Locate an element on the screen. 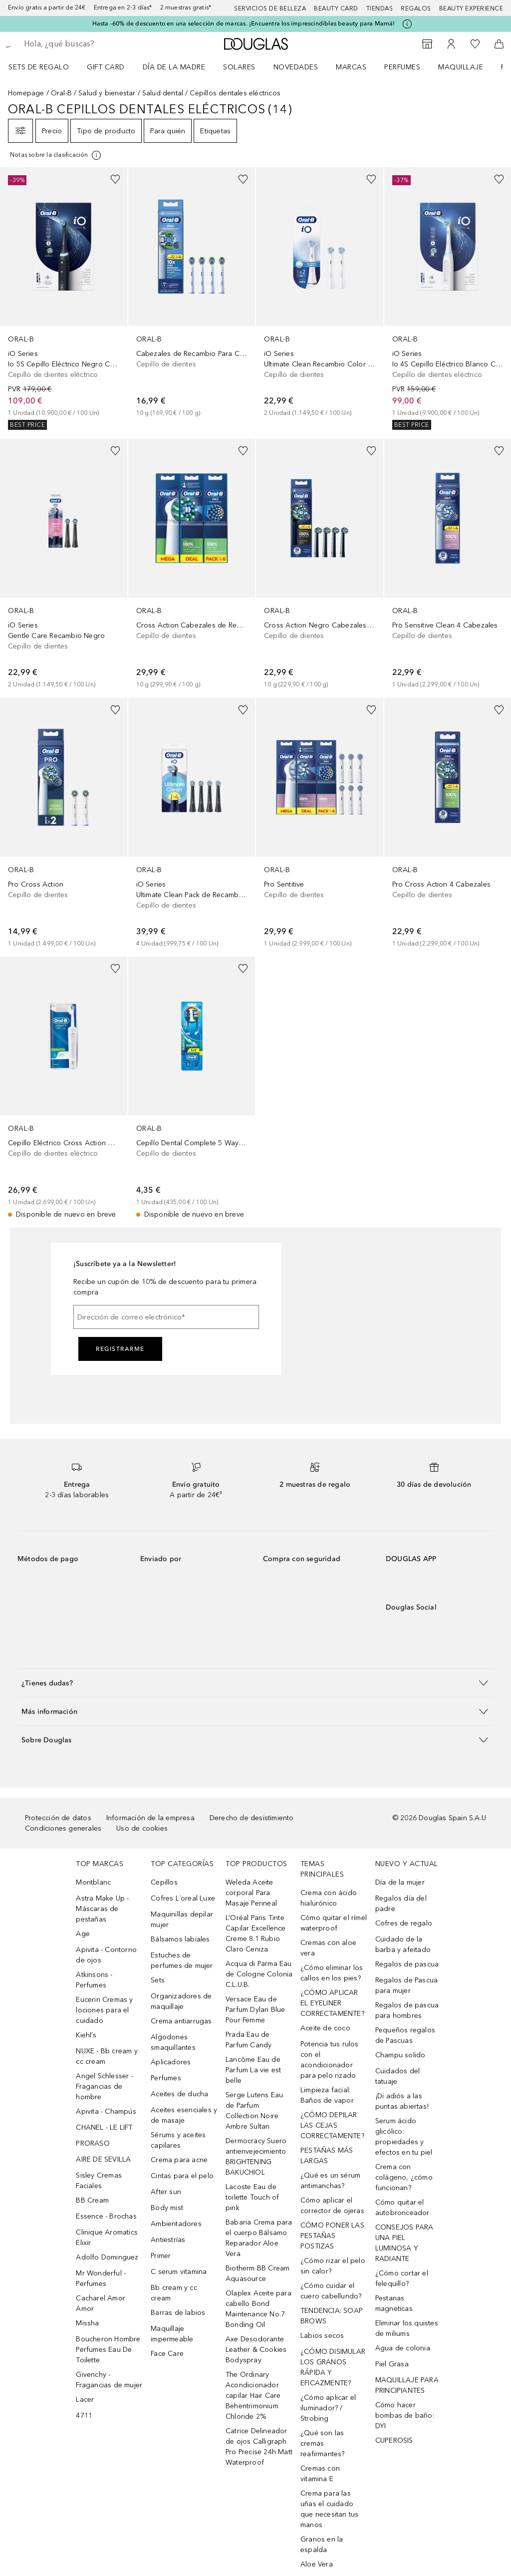 The image size is (511, 2576). Derecho de desistimiento is located at coordinates (252, 1818).